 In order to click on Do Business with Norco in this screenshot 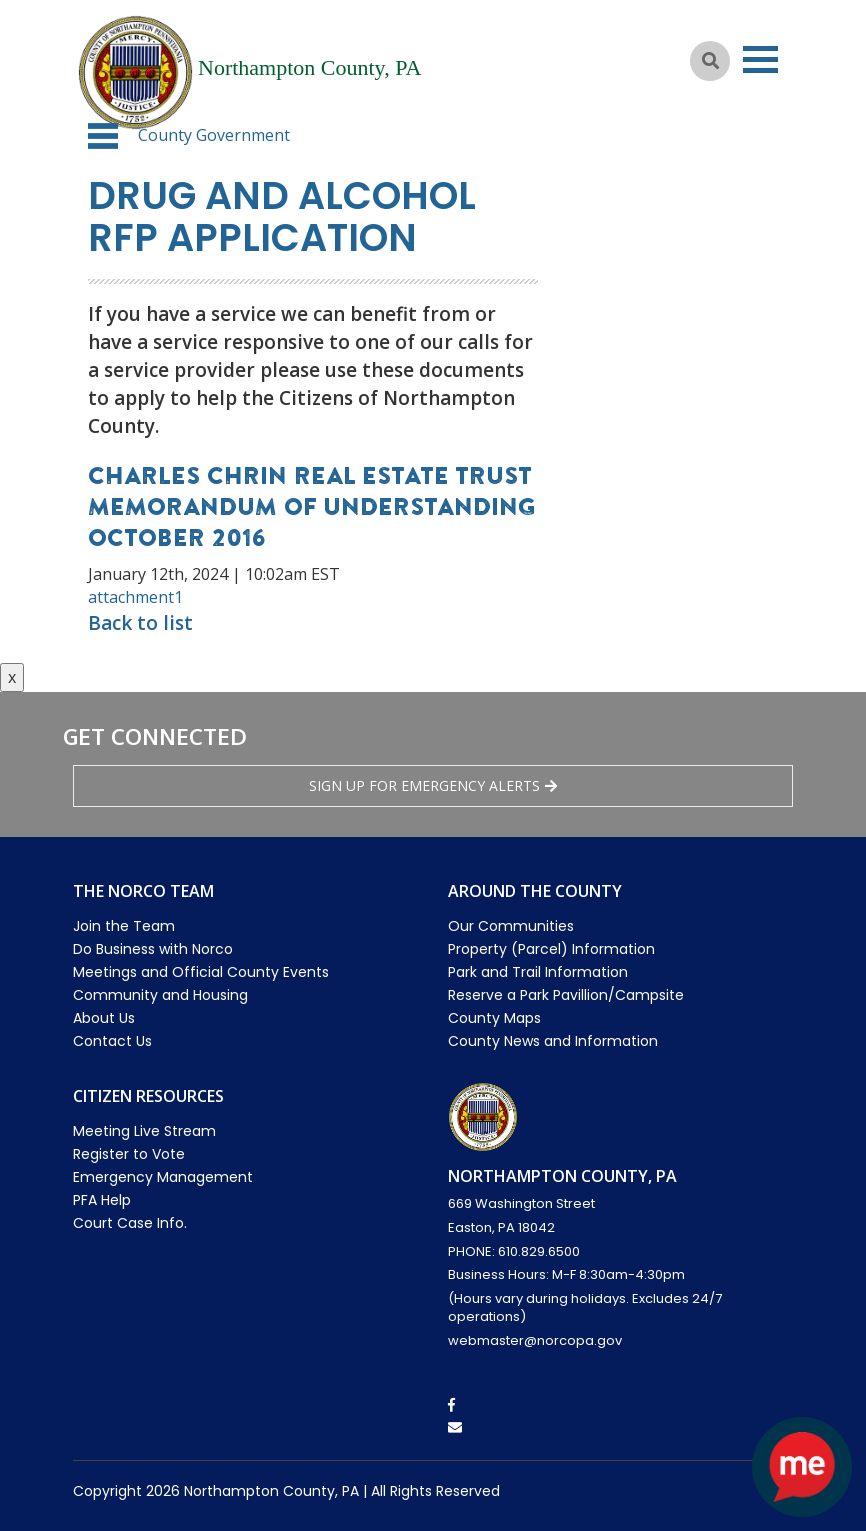, I will do `click(153, 949)`.